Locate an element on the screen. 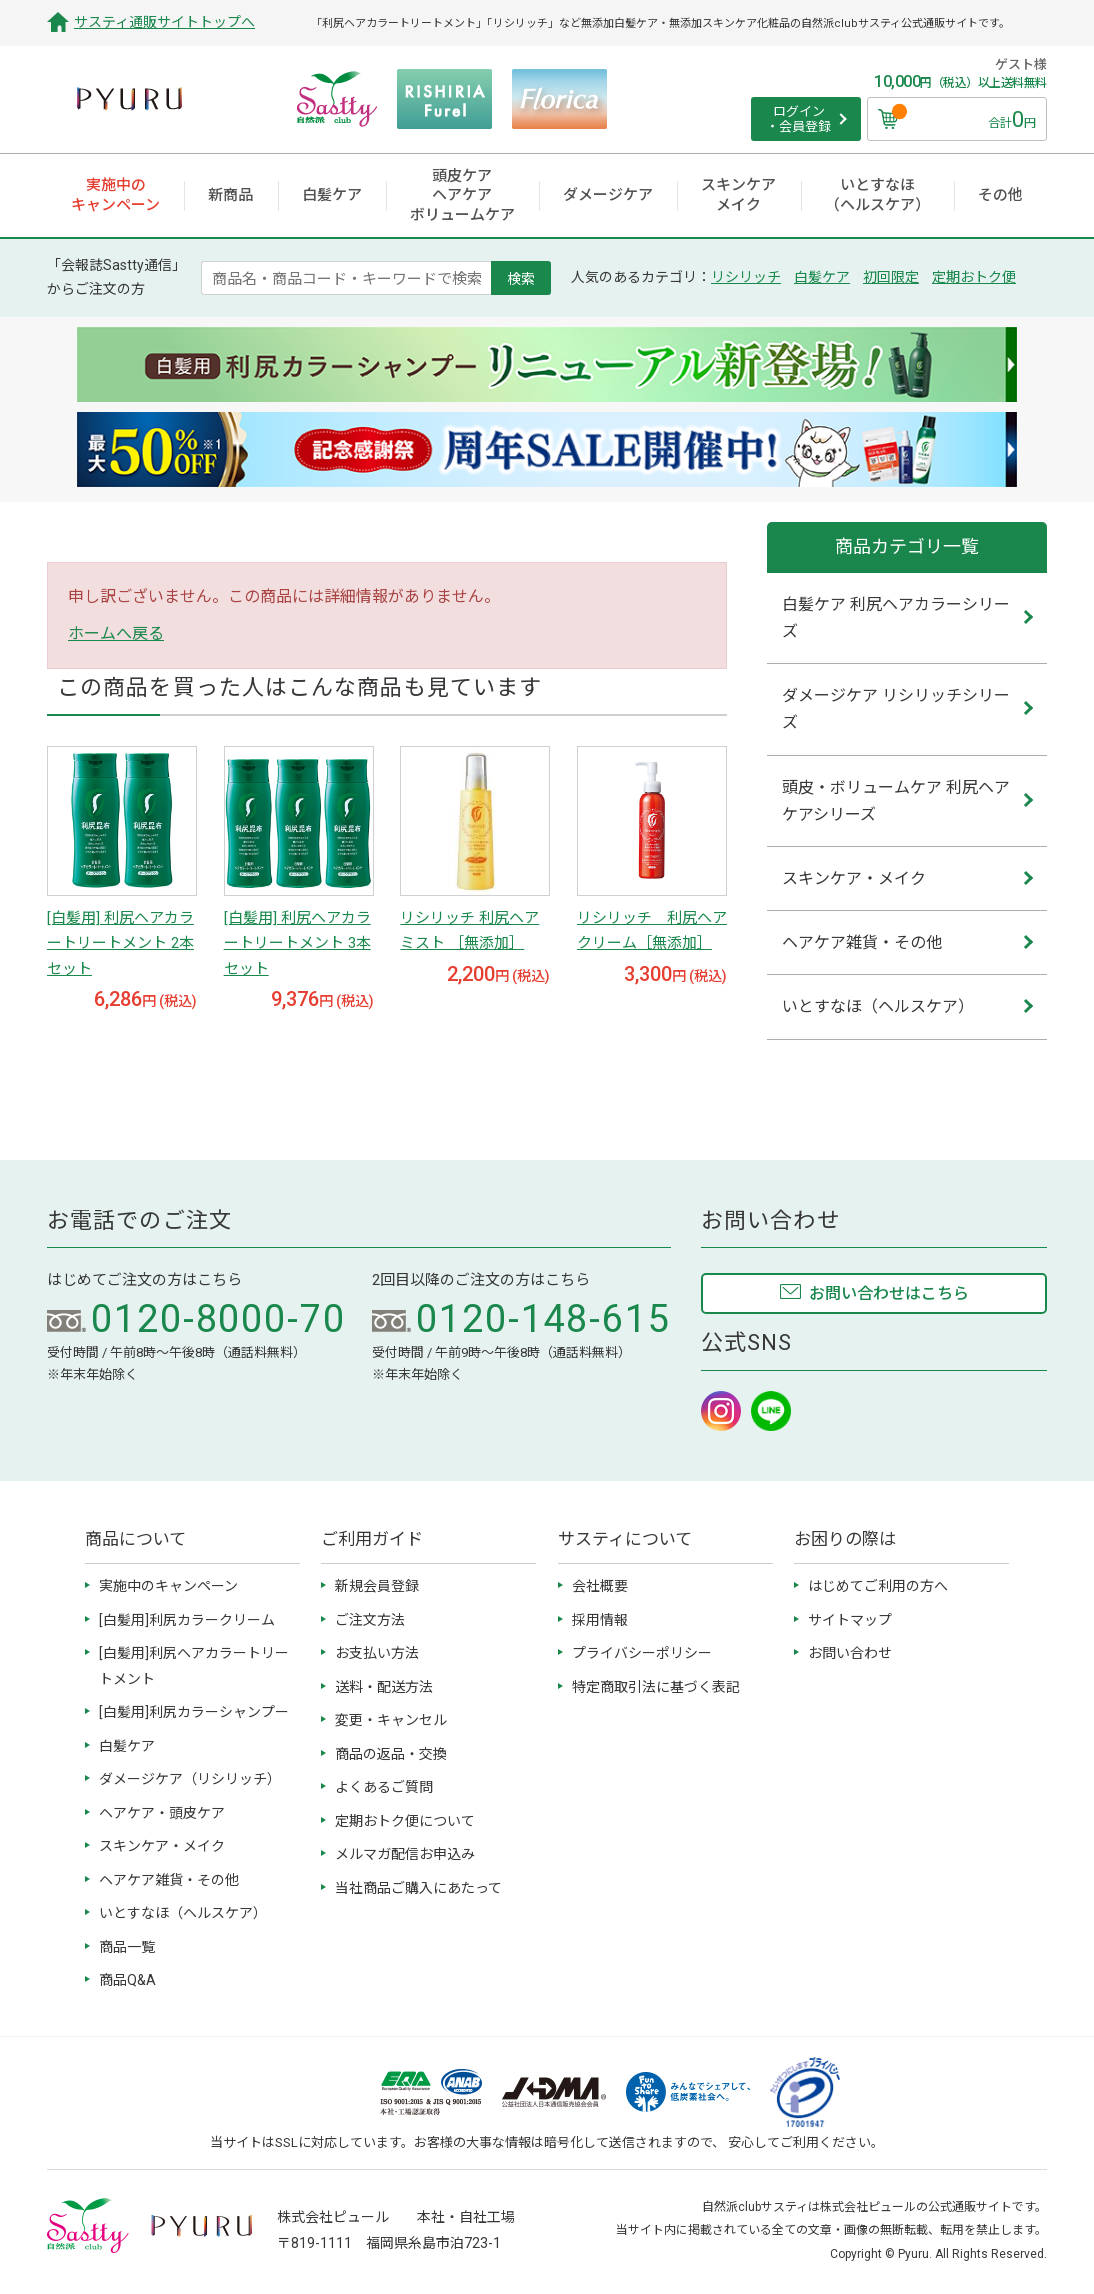  ダメージケア（リシリッチ） is located at coordinates (190, 1779).